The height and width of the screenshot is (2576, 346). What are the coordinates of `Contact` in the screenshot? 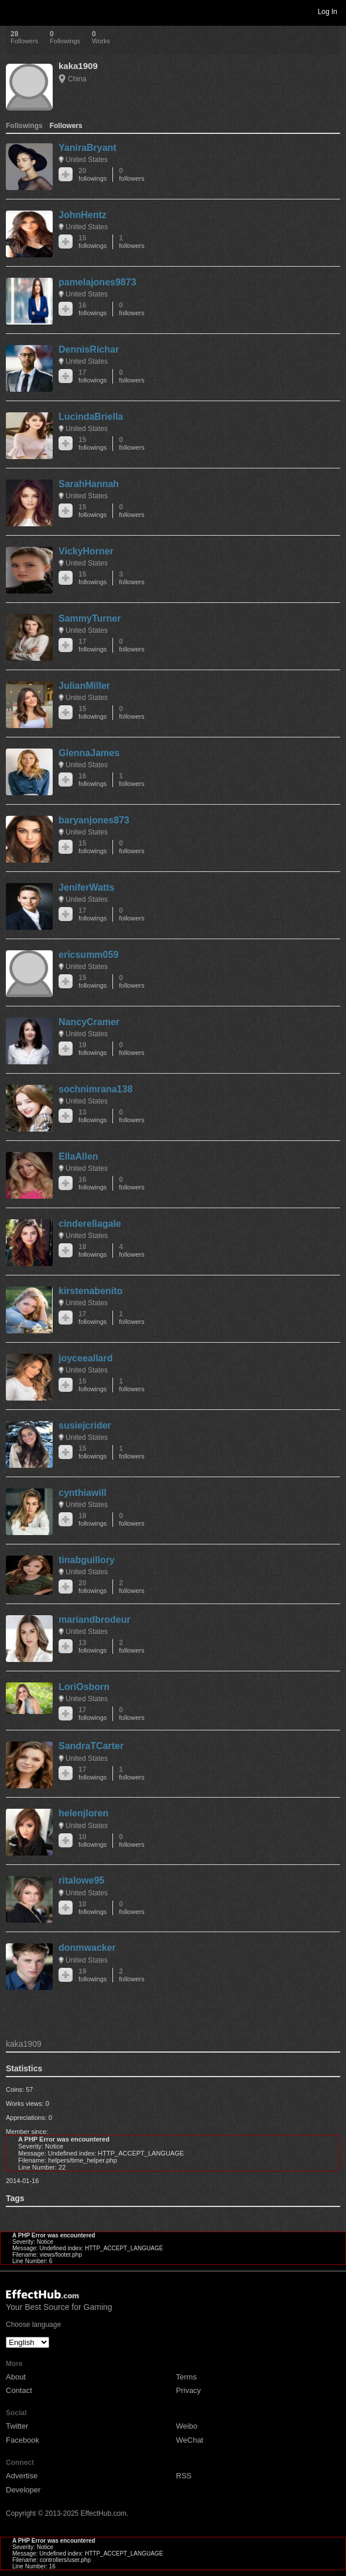 It's located at (19, 2390).